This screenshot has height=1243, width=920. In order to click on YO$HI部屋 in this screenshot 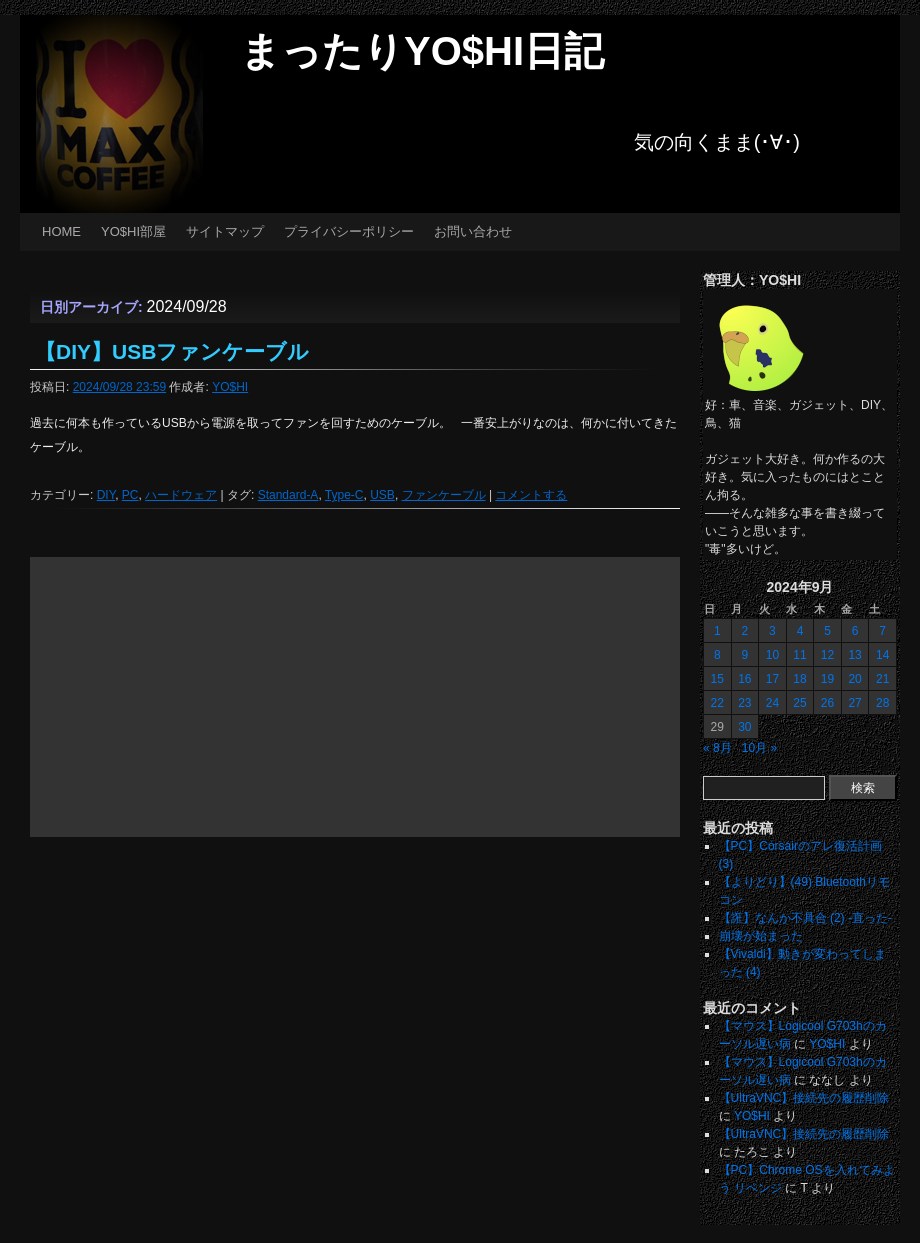, I will do `click(133, 231)`.